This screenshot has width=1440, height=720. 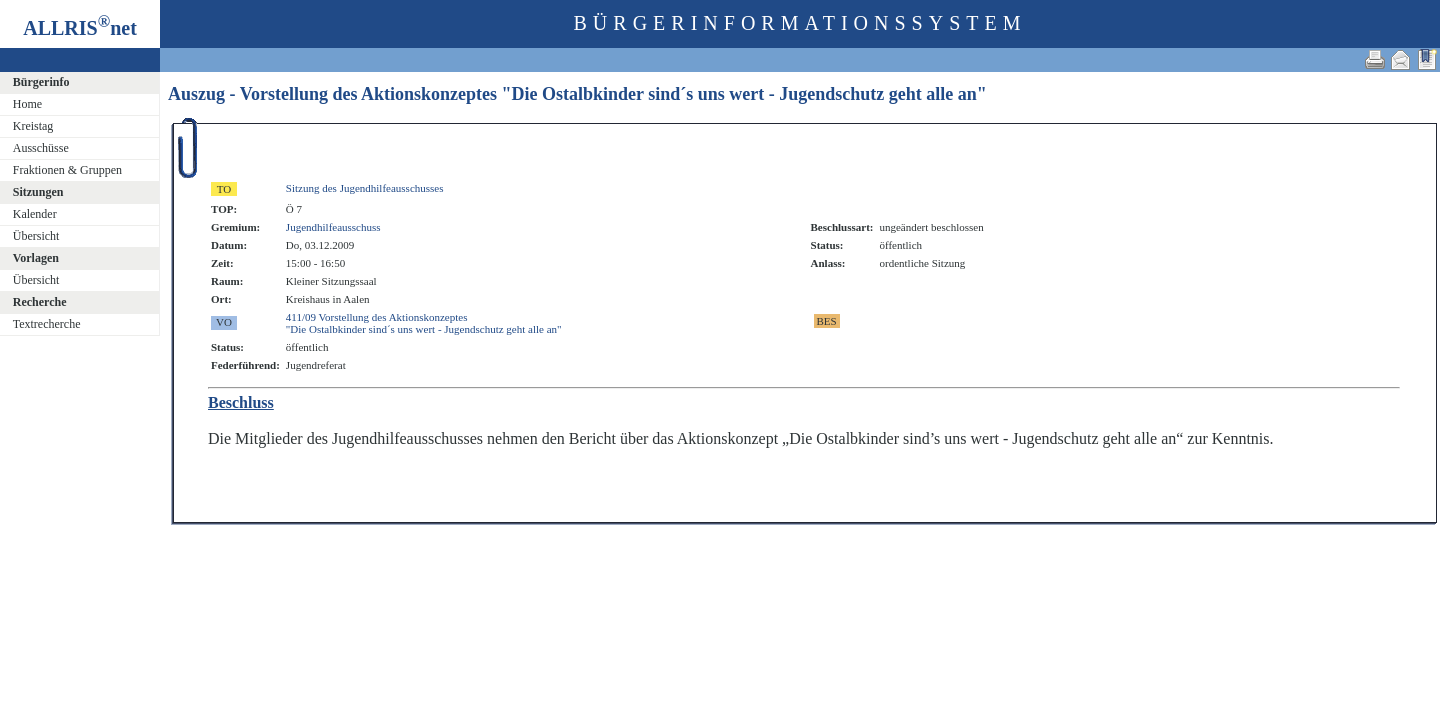 What do you see at coordinates (35, 214) in the screenshot?
I see `Kalender` at bounding box center [35, 214].